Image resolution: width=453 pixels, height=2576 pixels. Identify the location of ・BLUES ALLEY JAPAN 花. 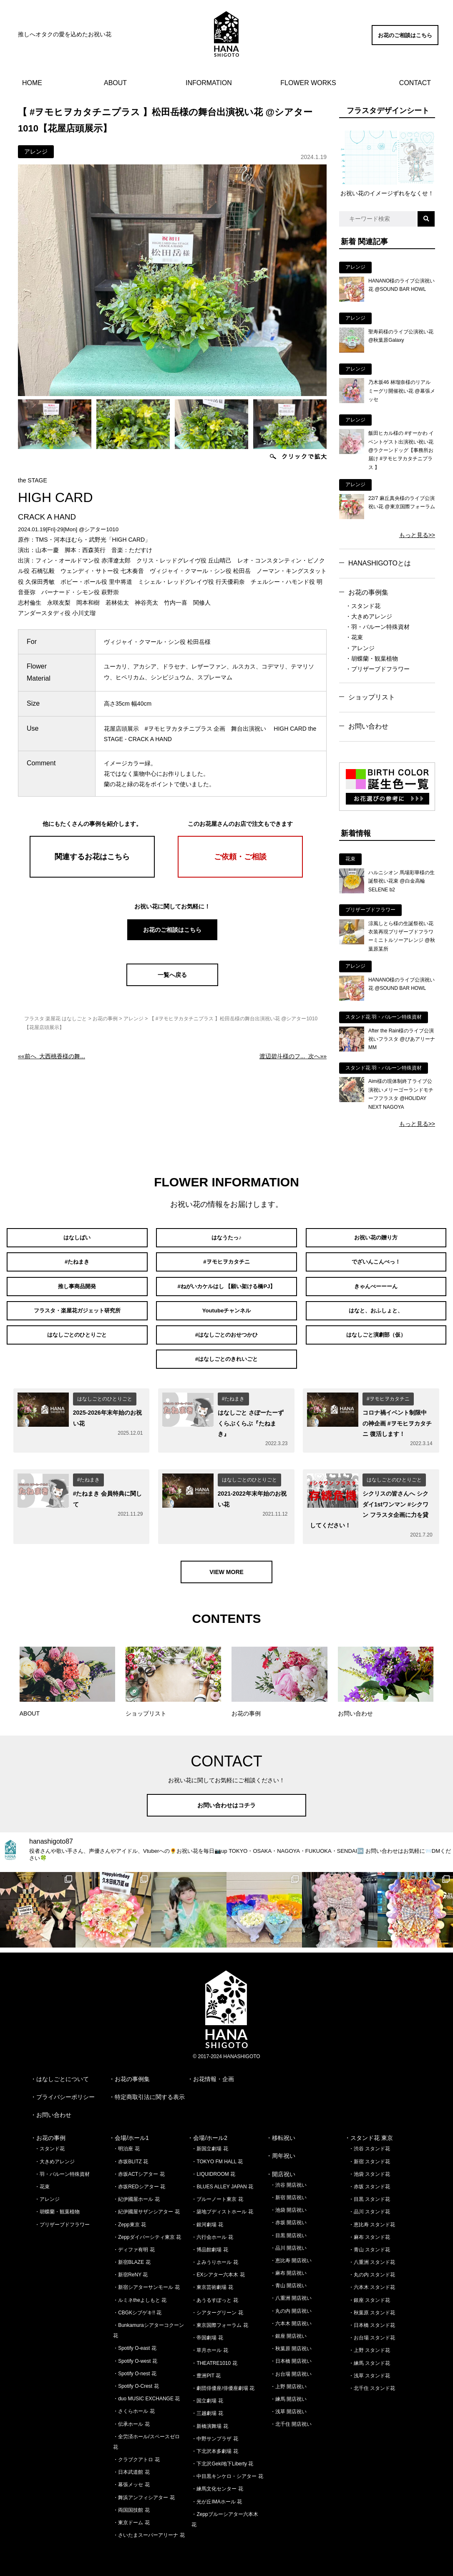
(222, 2177).